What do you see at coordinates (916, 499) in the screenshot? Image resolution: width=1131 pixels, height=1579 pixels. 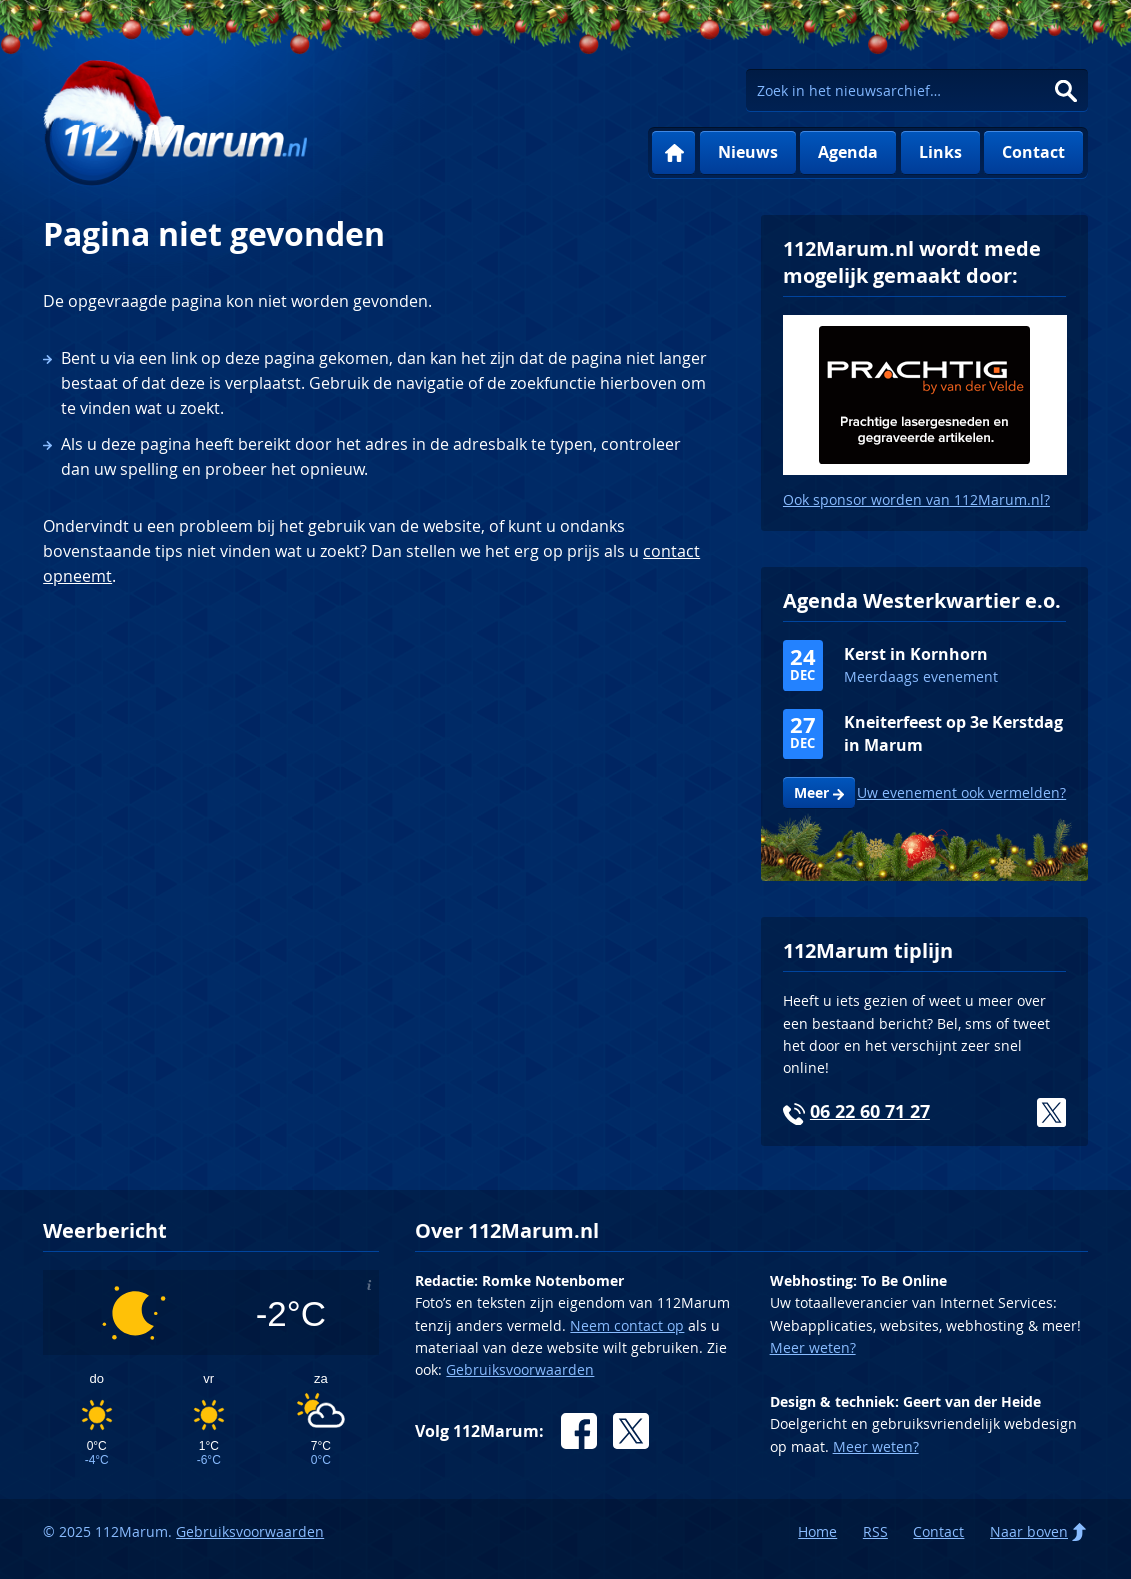 I see `Ook sponsor worden van 112Marum.nl?` at bounding box center [916, 499].